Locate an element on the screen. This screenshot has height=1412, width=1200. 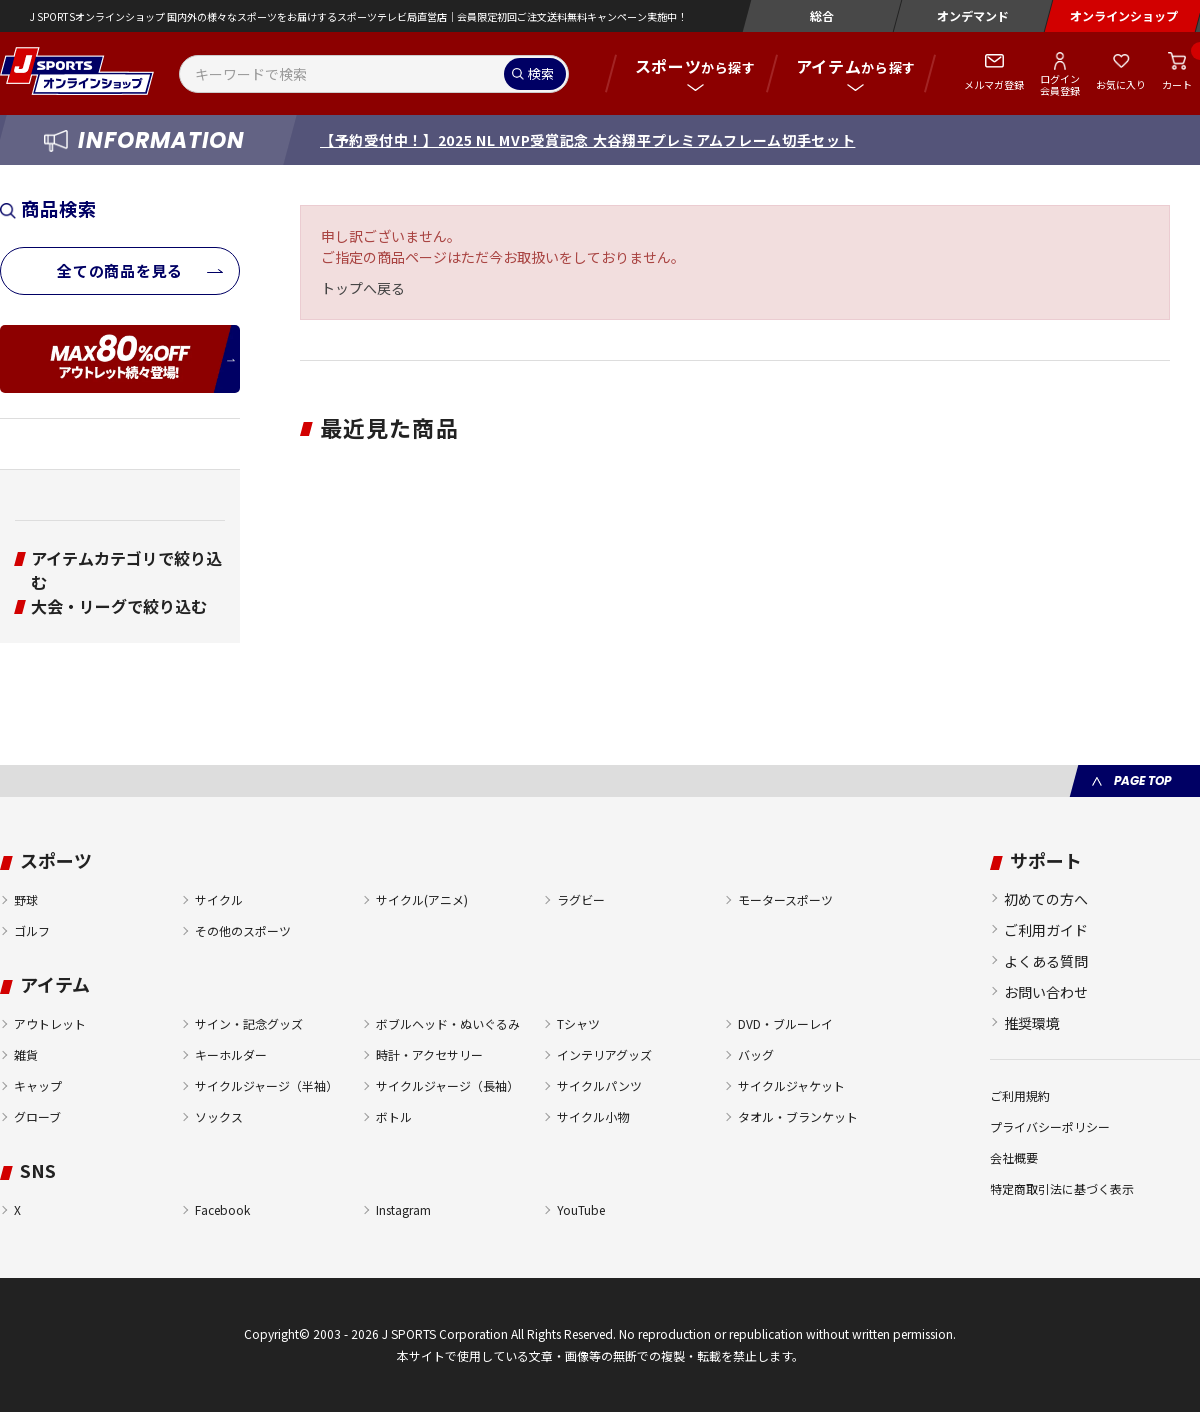
よくある質問 is located at coordinates (1046, 961).